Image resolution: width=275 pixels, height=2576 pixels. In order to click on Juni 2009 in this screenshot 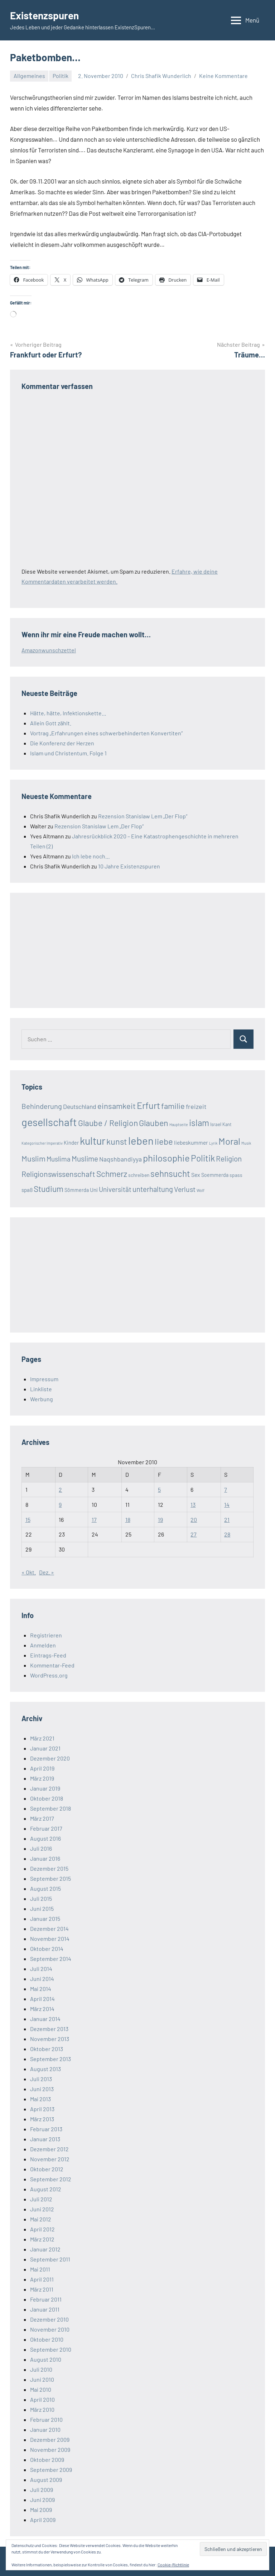, I will do `click(42, 2499)`.